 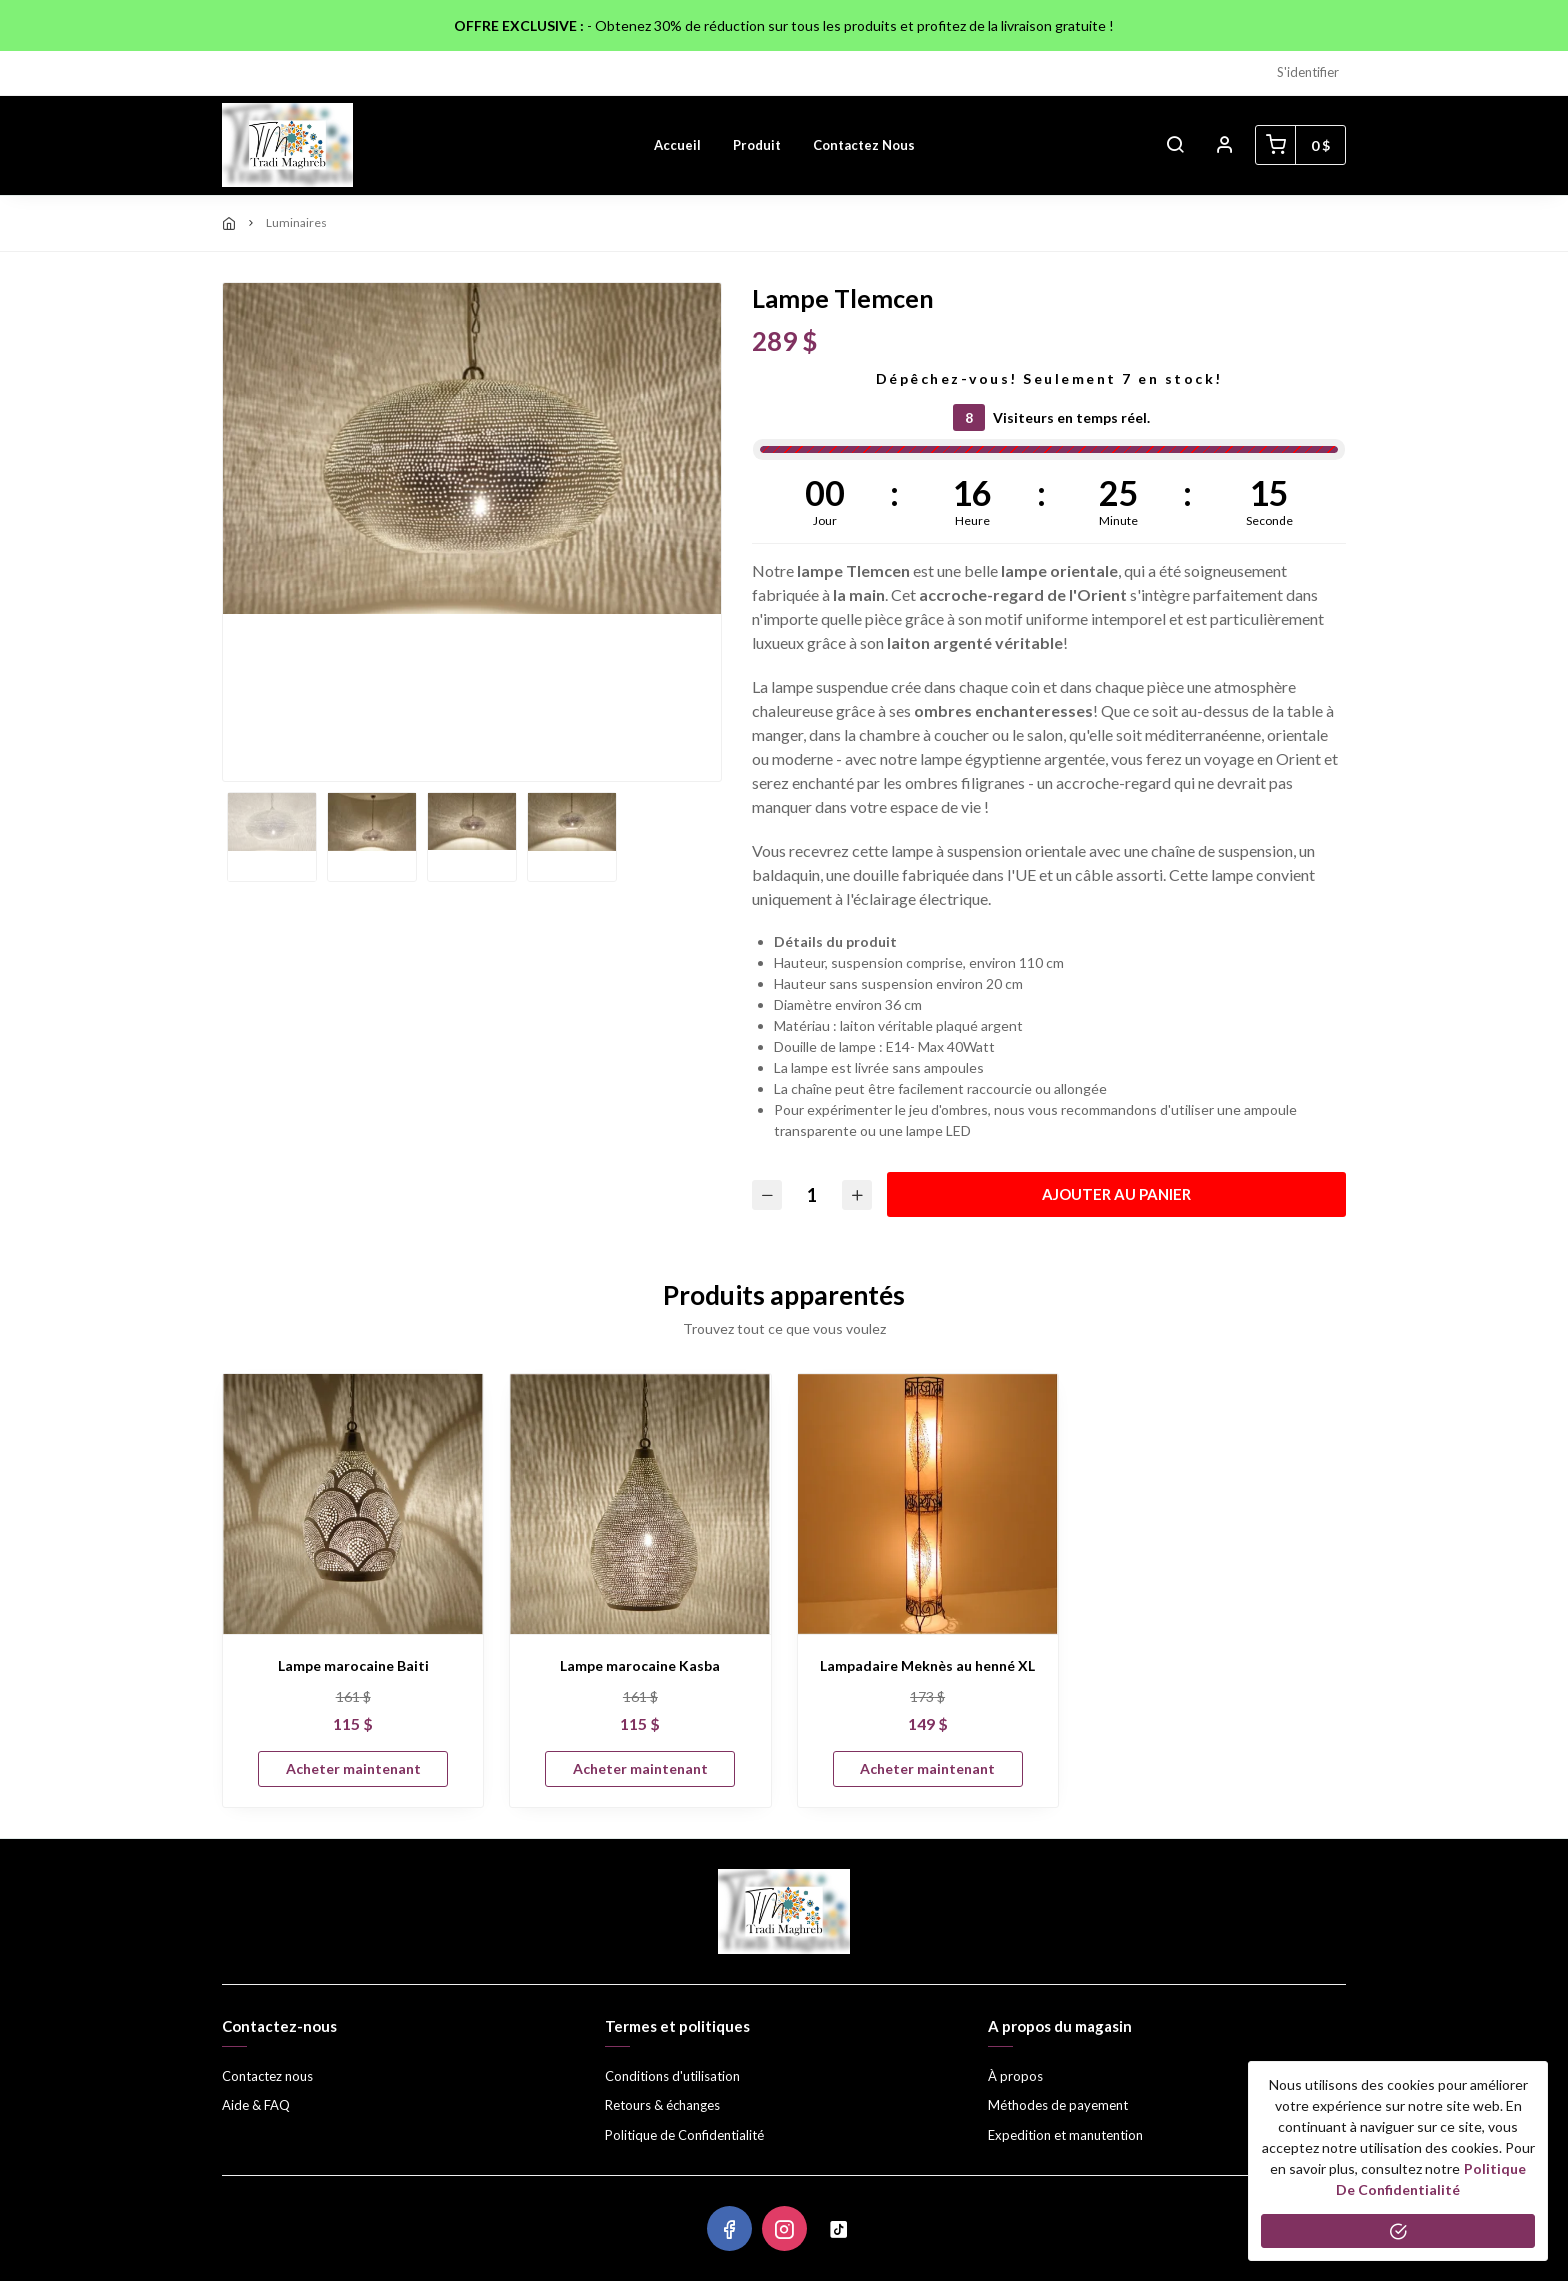 What do you see at coordinates (472, 449) in the screenshot?
I see `[option]` at bounding box center [472, 449].